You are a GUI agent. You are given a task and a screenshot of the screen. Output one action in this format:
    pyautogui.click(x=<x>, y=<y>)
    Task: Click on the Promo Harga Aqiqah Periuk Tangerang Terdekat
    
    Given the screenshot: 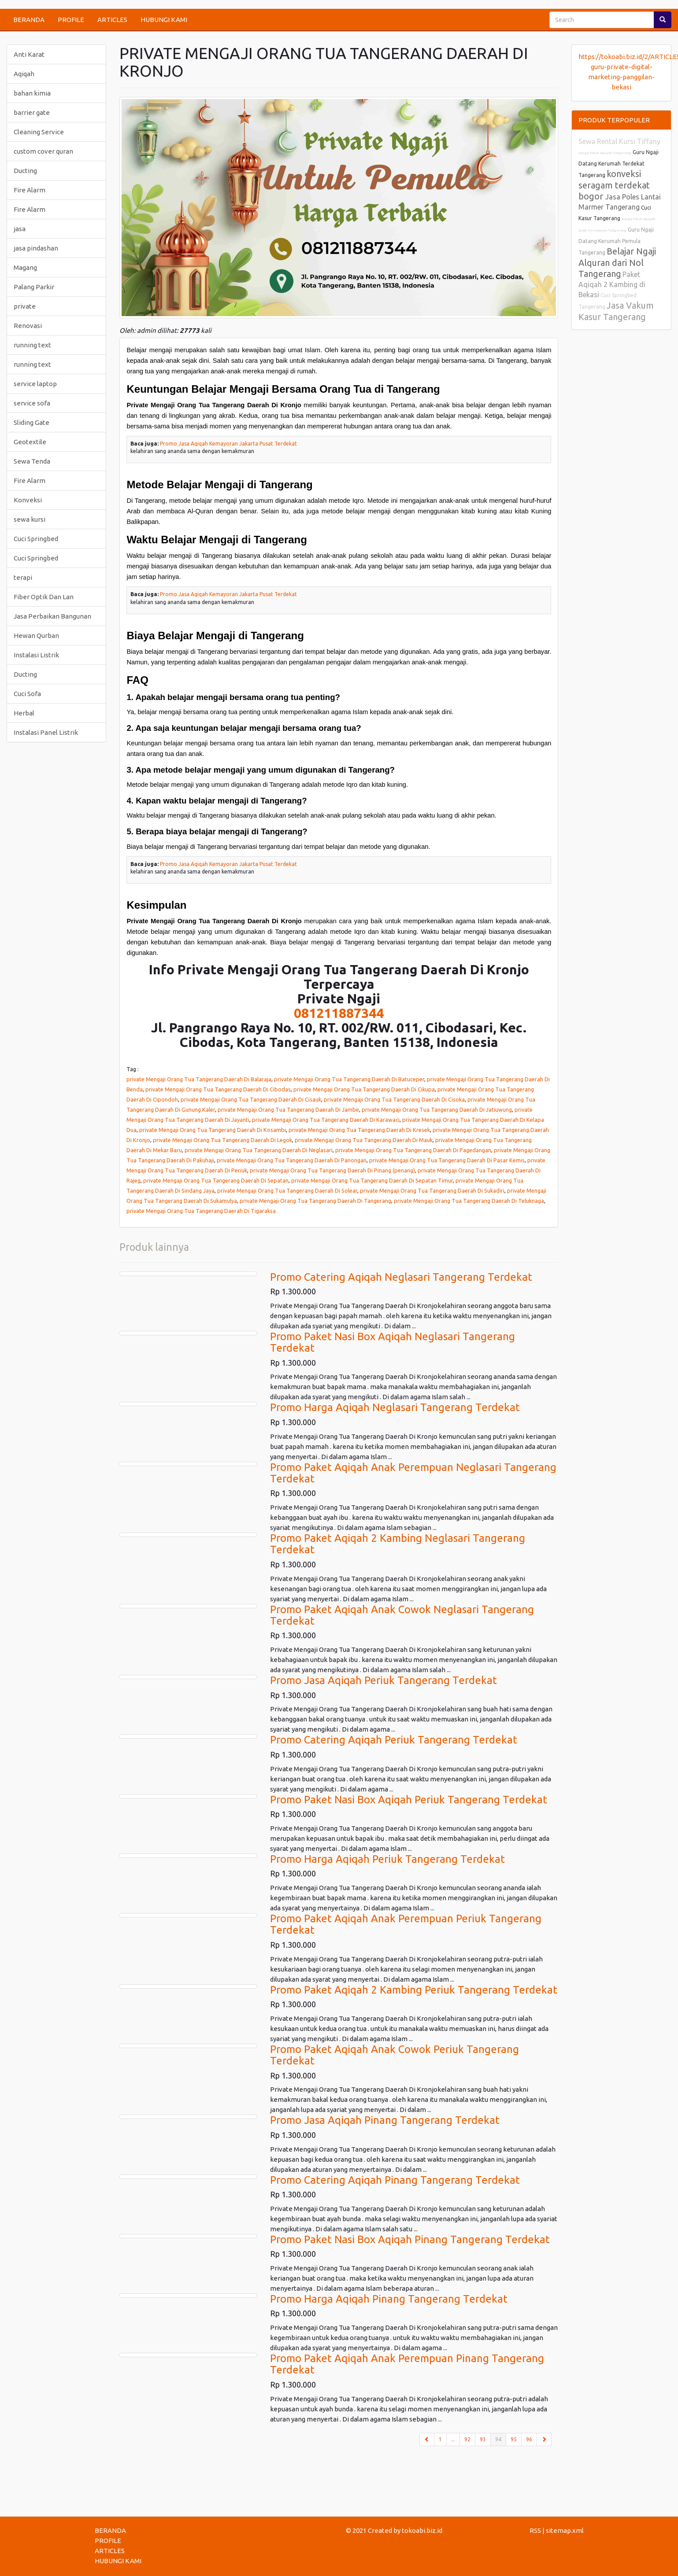 What is the action you would take?
    pyautogui.click(x=387, y=1859)
    